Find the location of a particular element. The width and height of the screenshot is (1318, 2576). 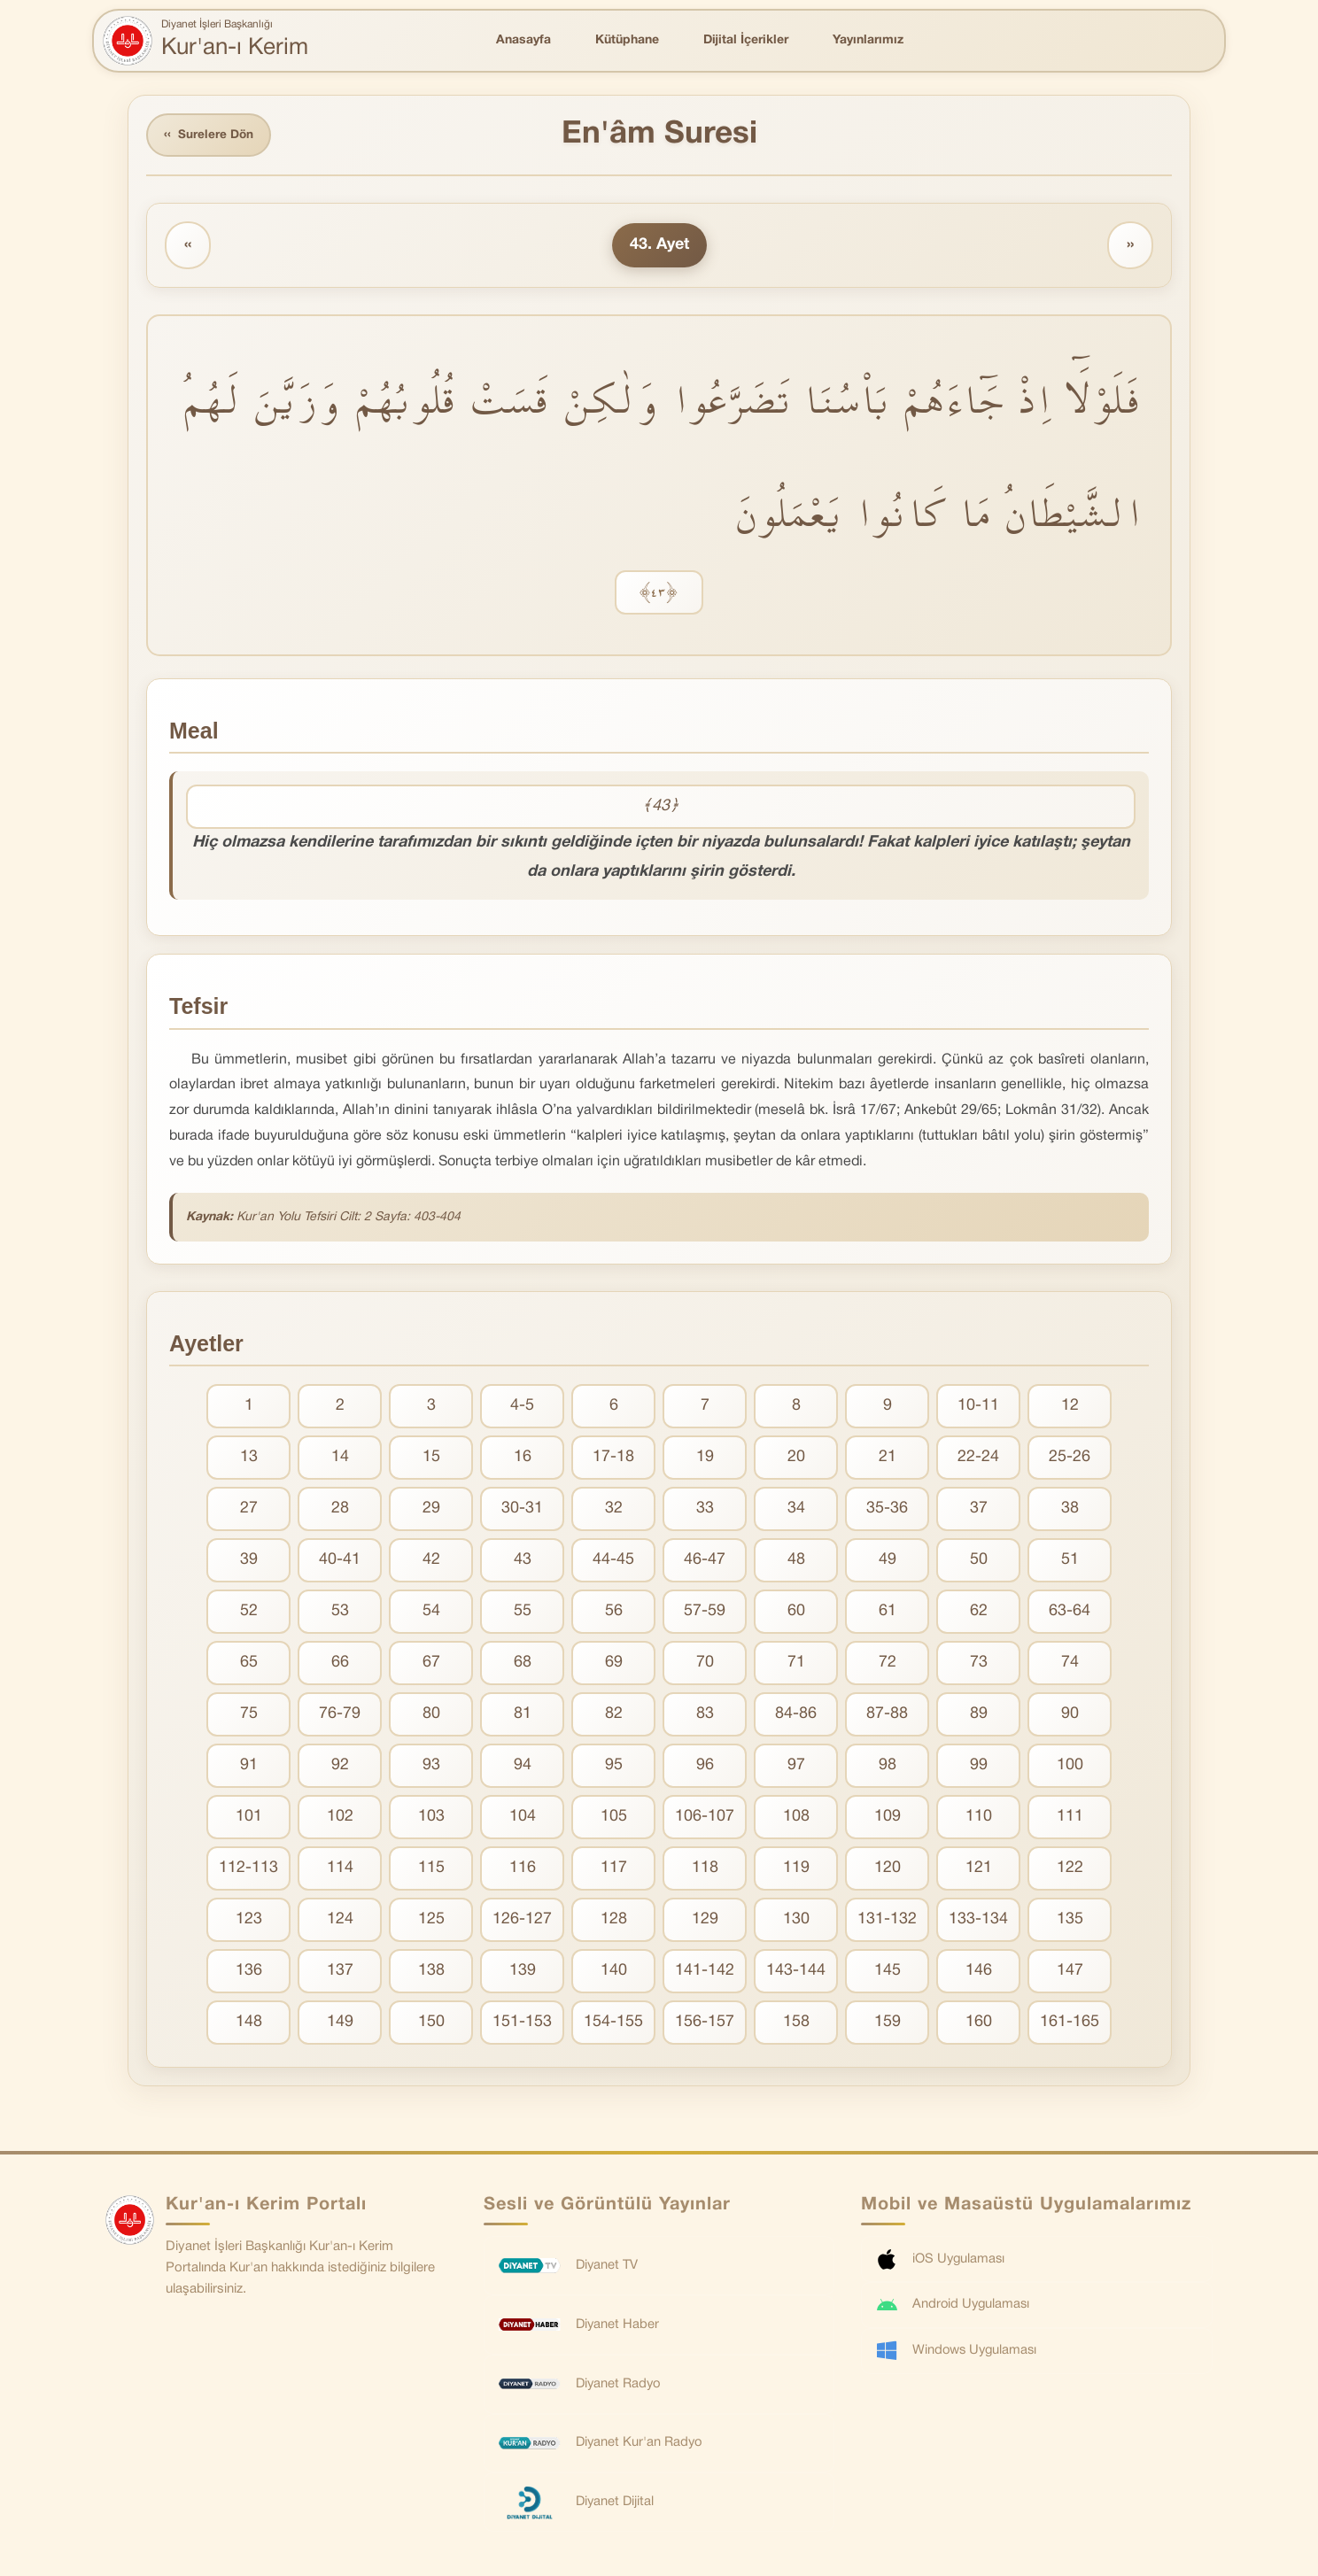

4-5 is located at coordinates (522, 1407).